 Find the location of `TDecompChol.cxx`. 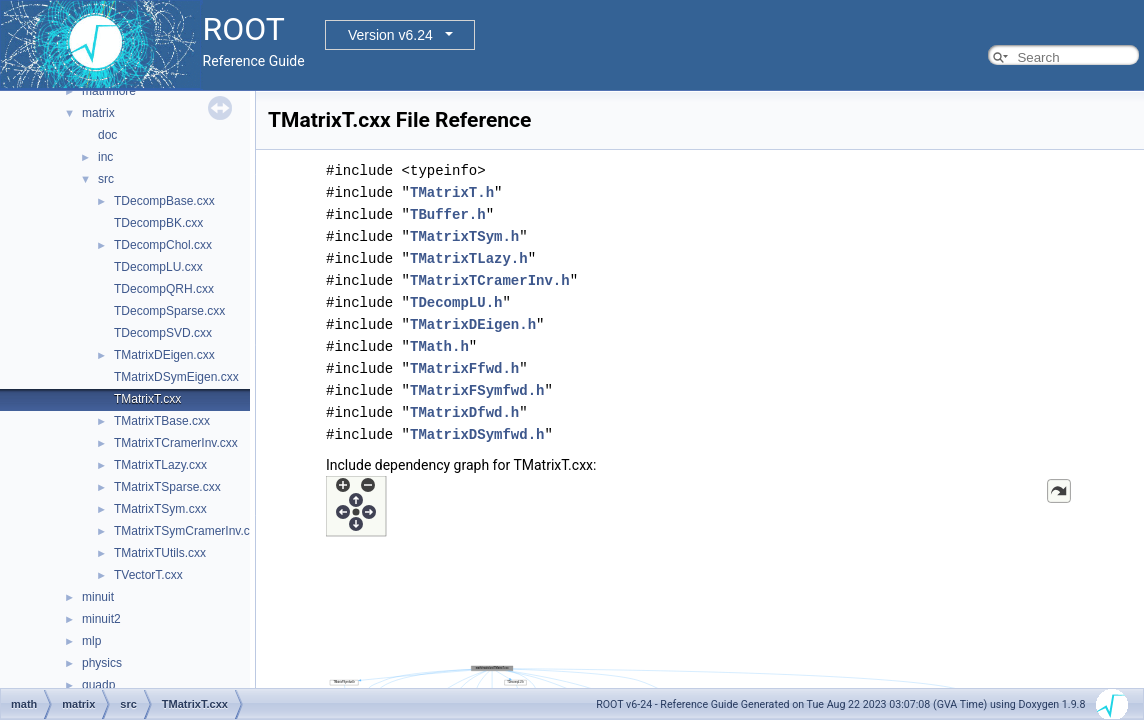

TDecompChol.cxx is located at coordinates (163, 245).